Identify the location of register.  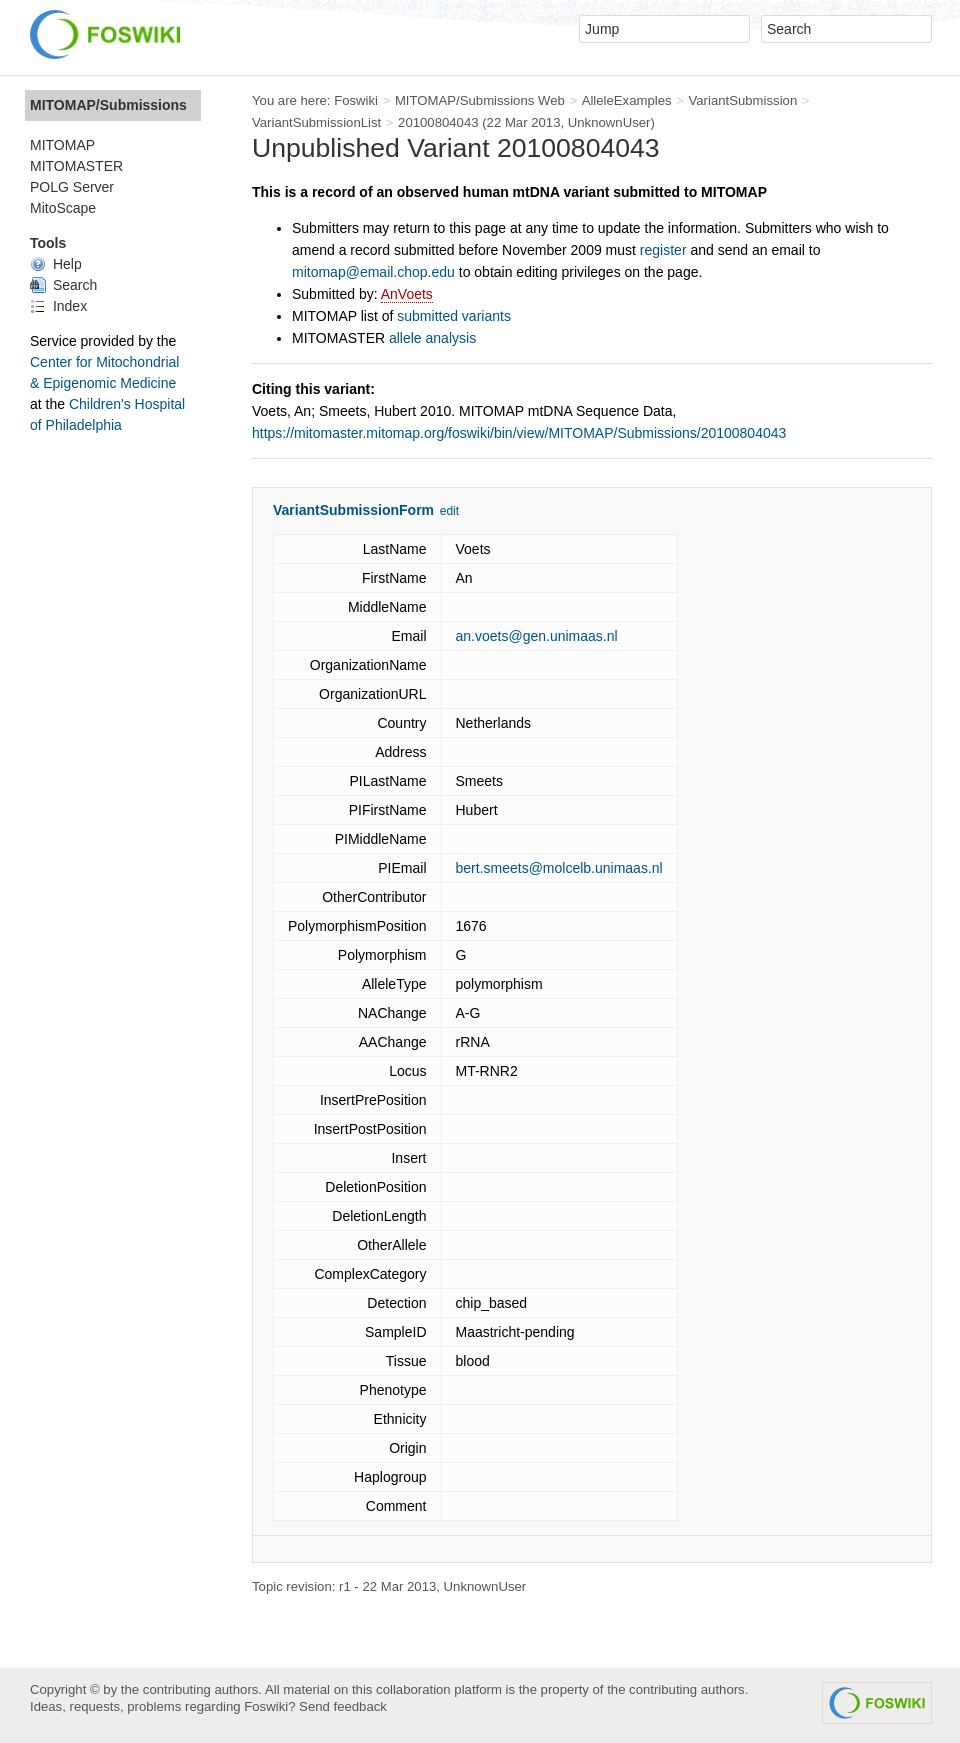
(663, 250).